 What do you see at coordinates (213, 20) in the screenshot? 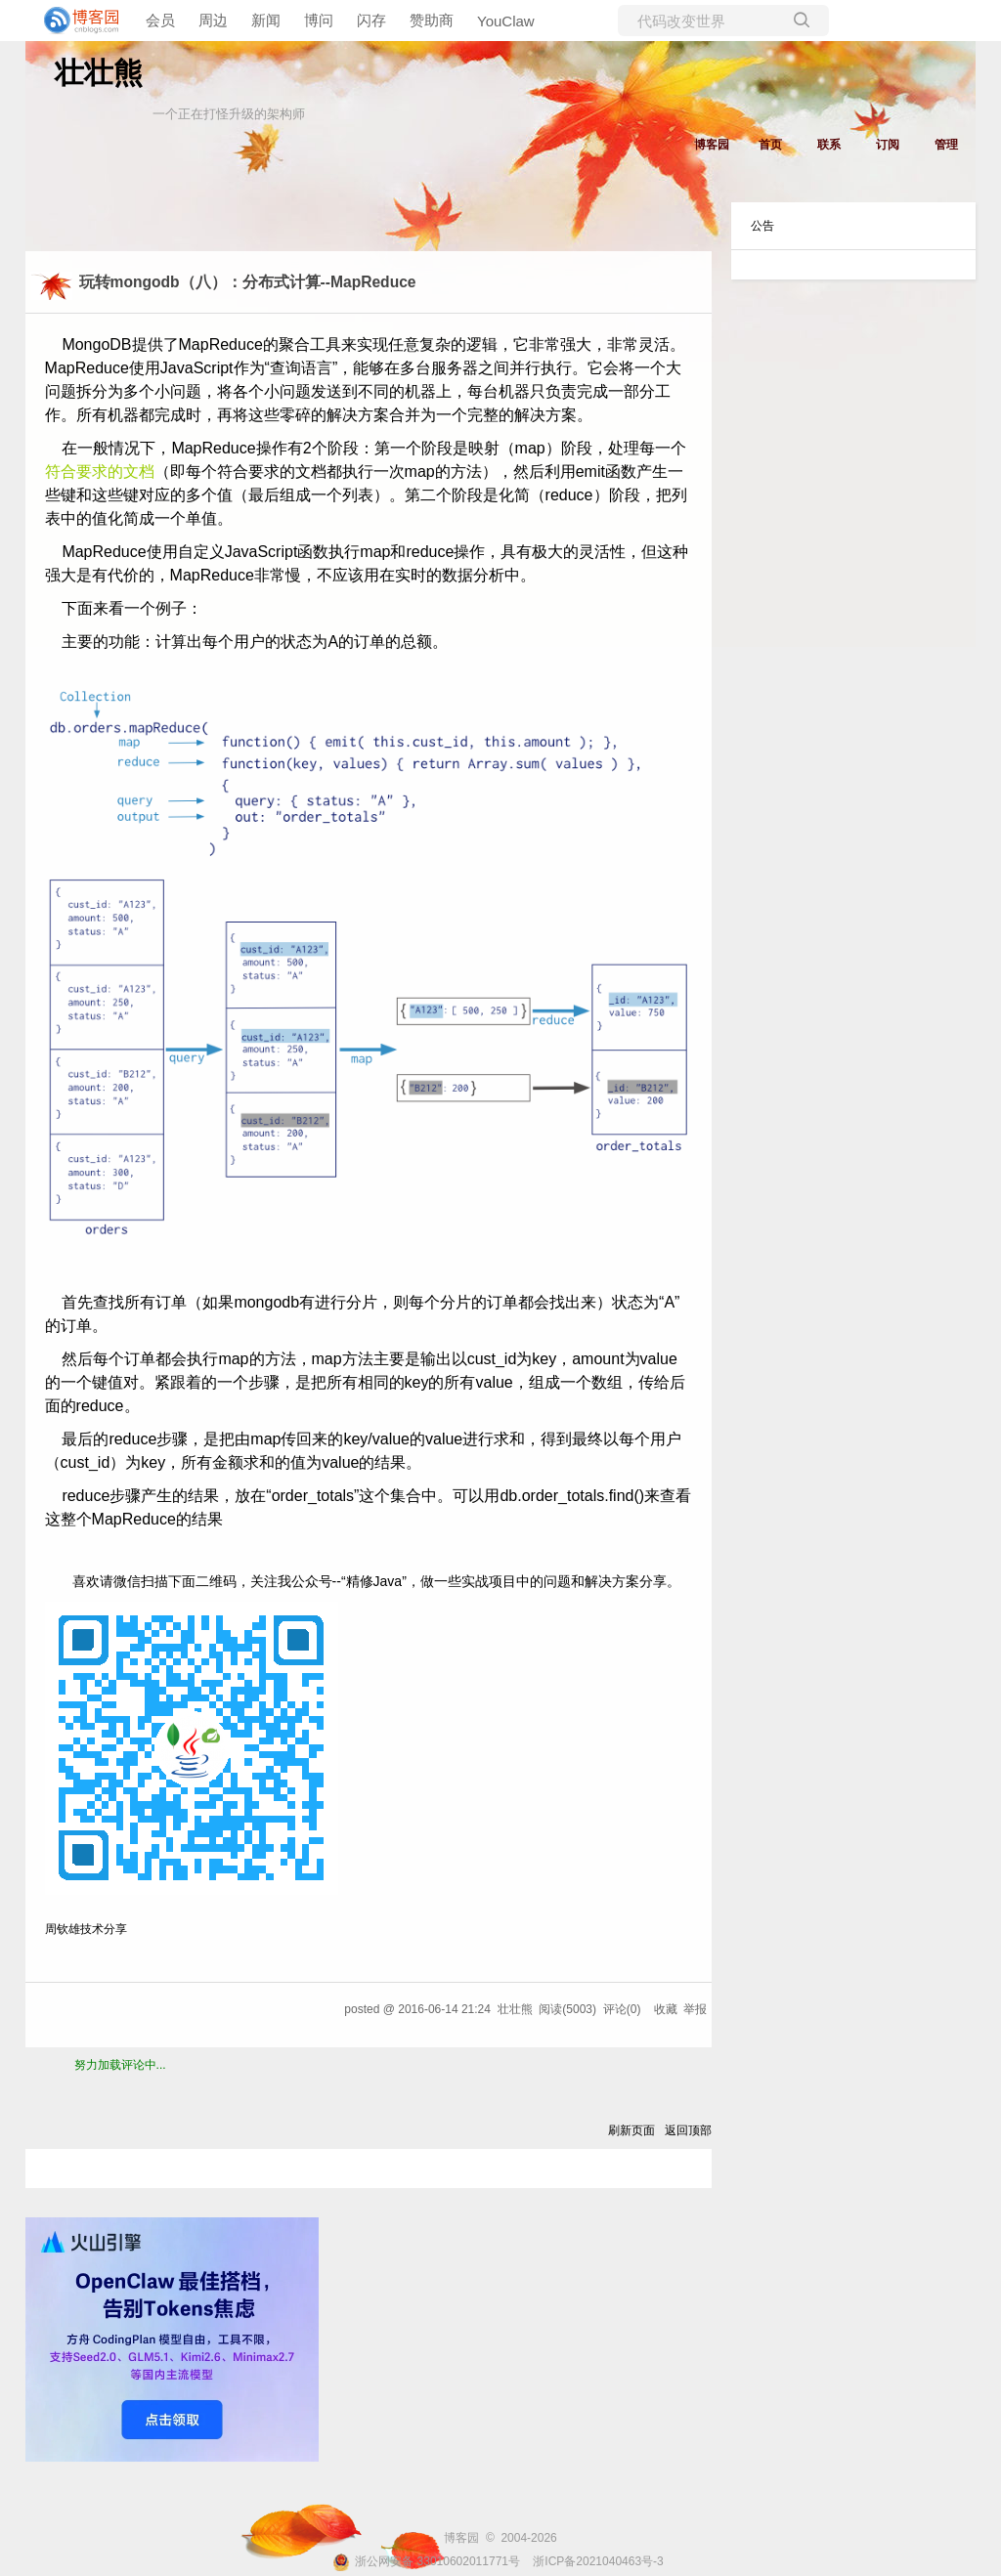
I see `周边` at bounding box center [213, 20].